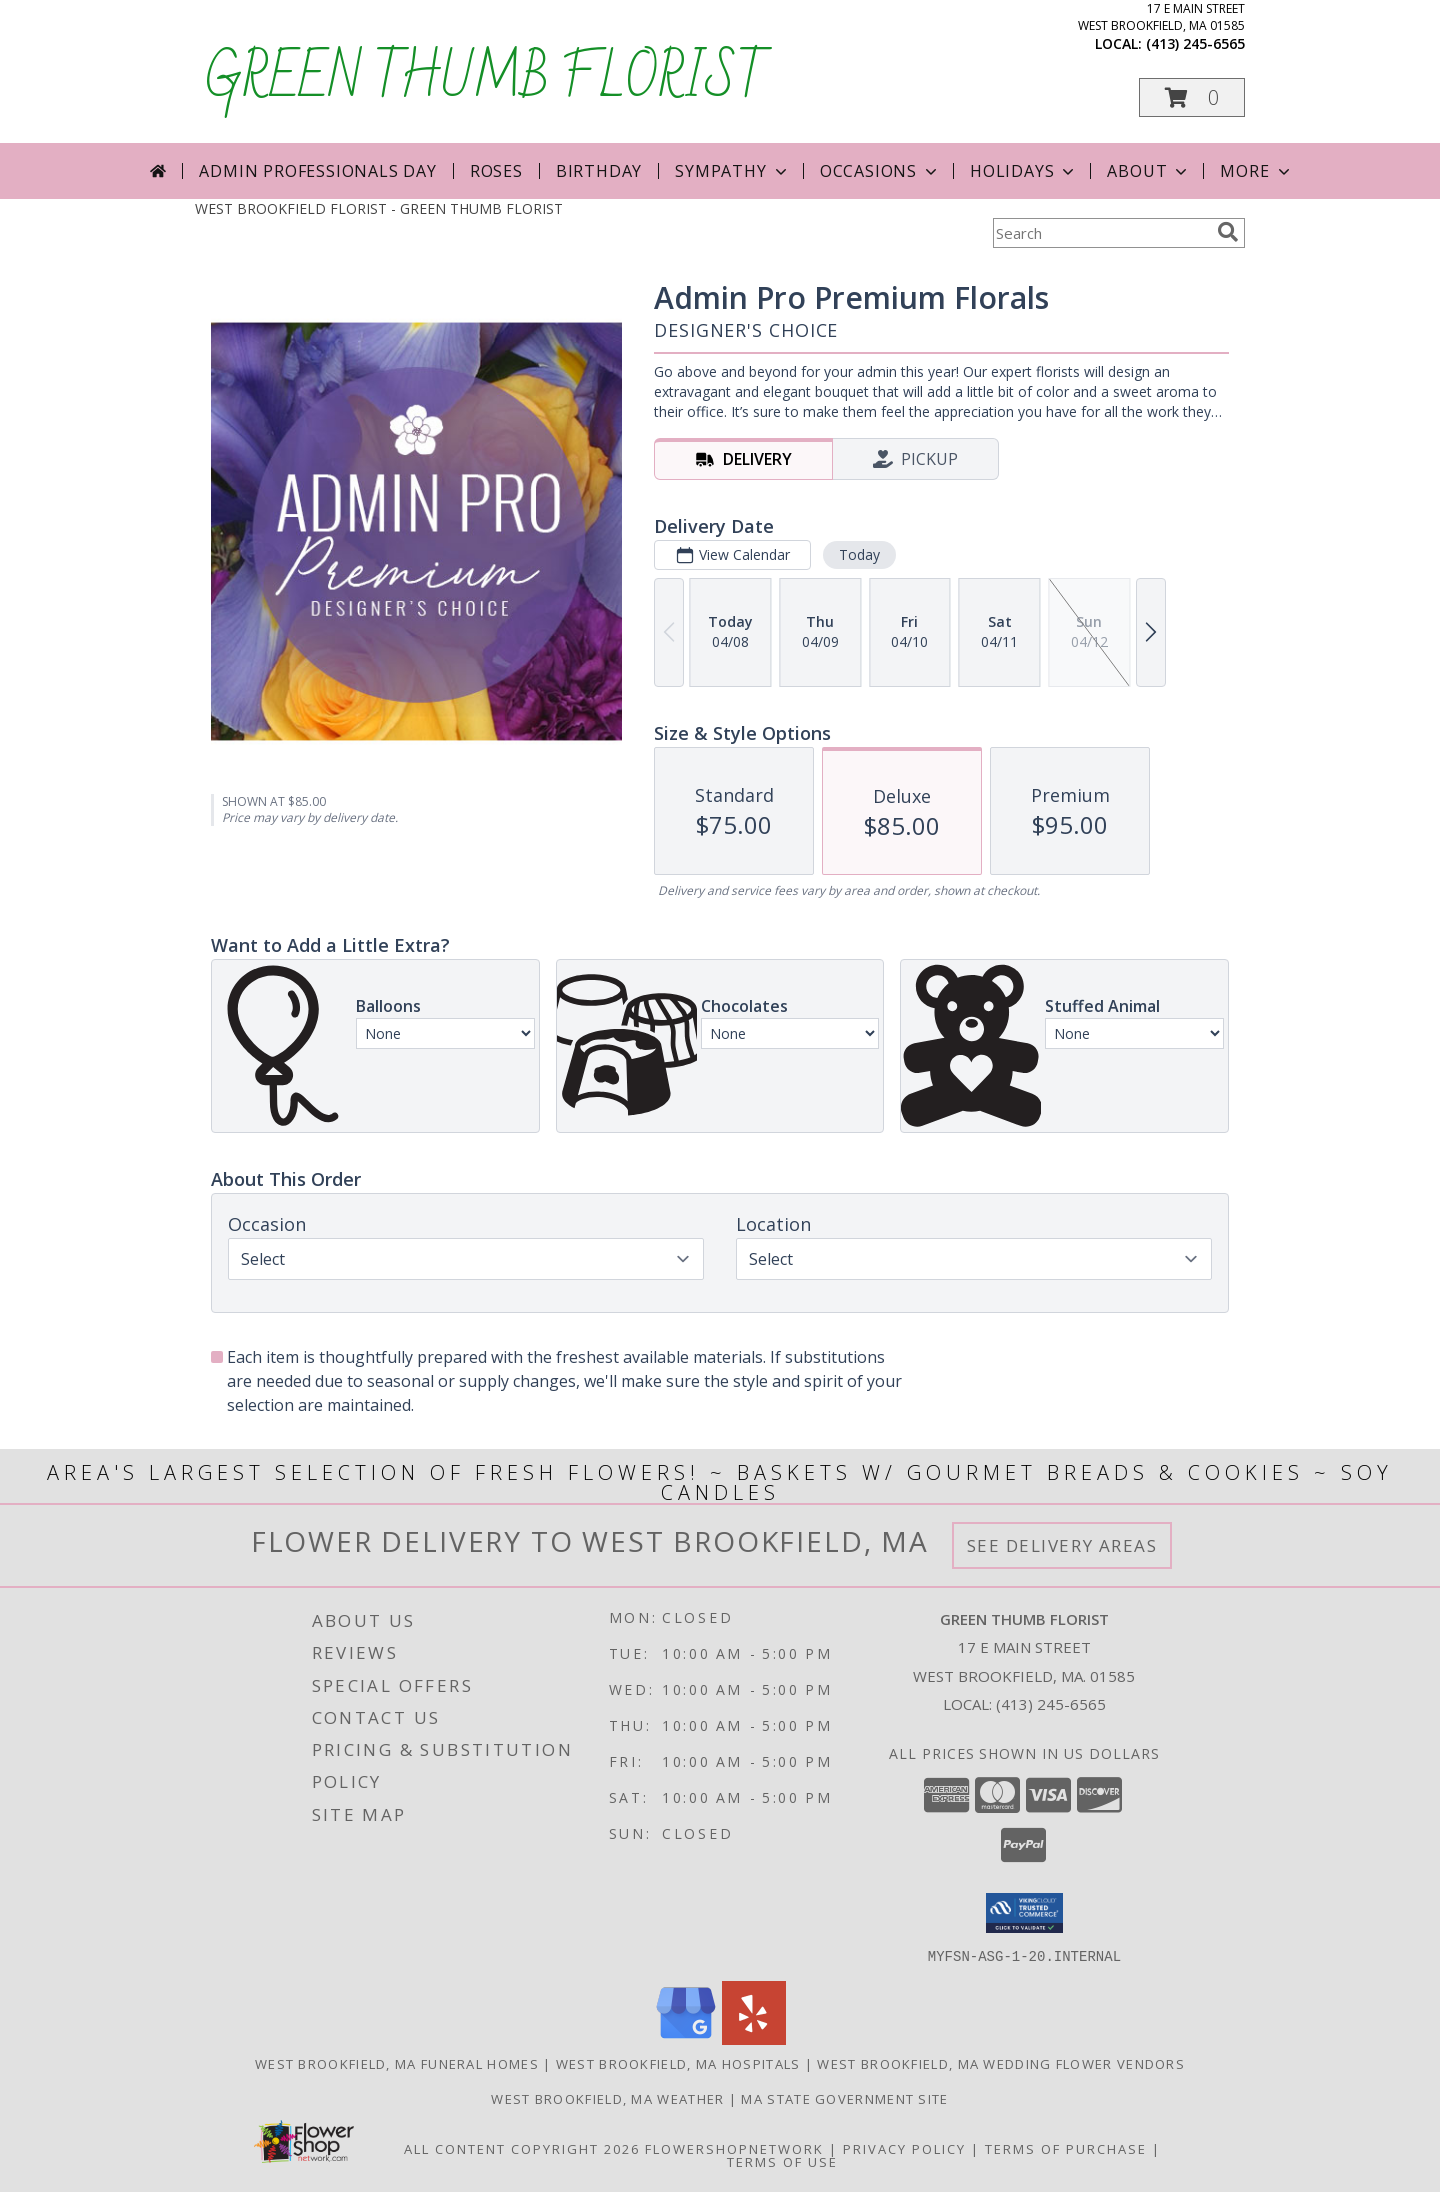 The height and width of the screenshot is (2192, 1440). What do you see at coordinates (880, 171) in the screenshot?
I see `Occasions` at bounding box center [880, 171].